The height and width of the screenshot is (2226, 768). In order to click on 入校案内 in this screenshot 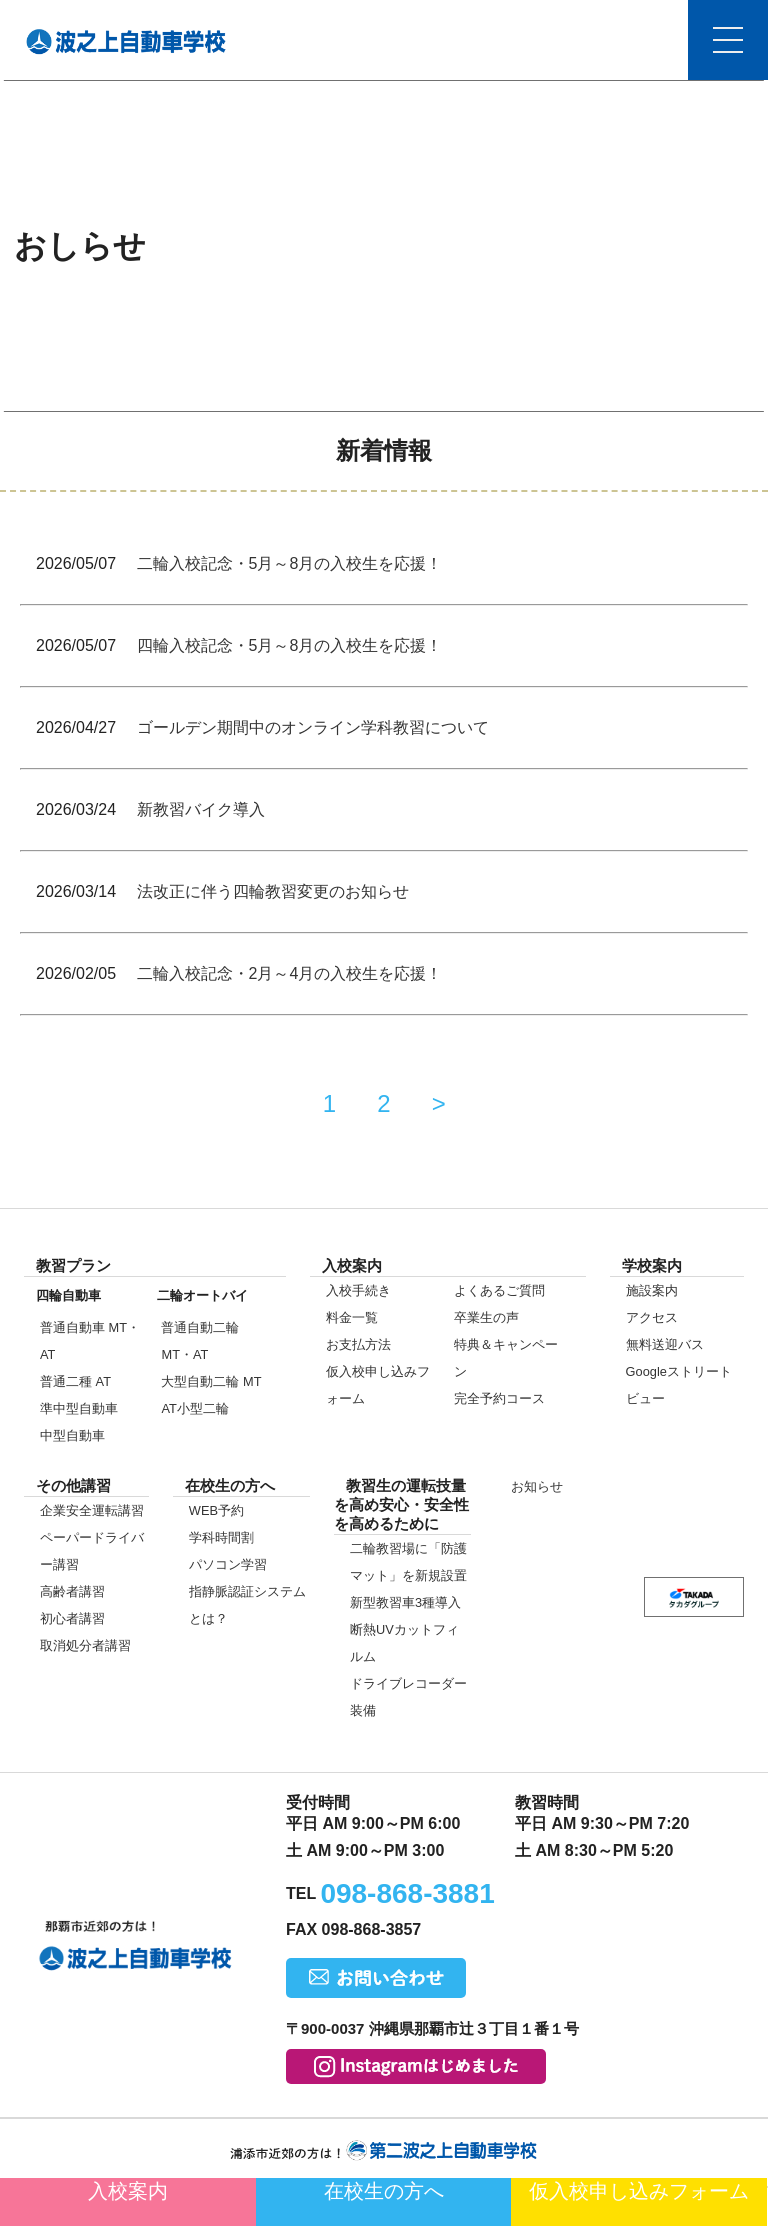, I will do `click(128, 2191)`.